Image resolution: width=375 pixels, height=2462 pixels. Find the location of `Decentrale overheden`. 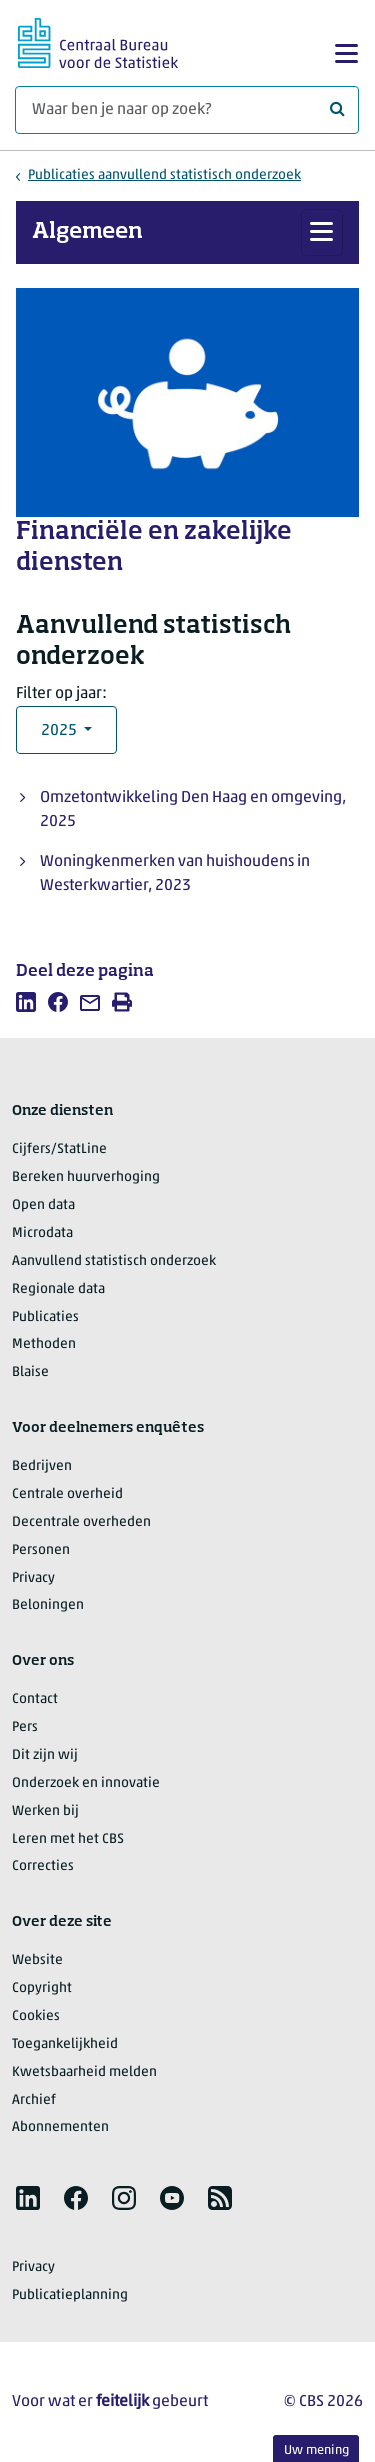

Decentrale overheden is located at coordinates (81, 1522).